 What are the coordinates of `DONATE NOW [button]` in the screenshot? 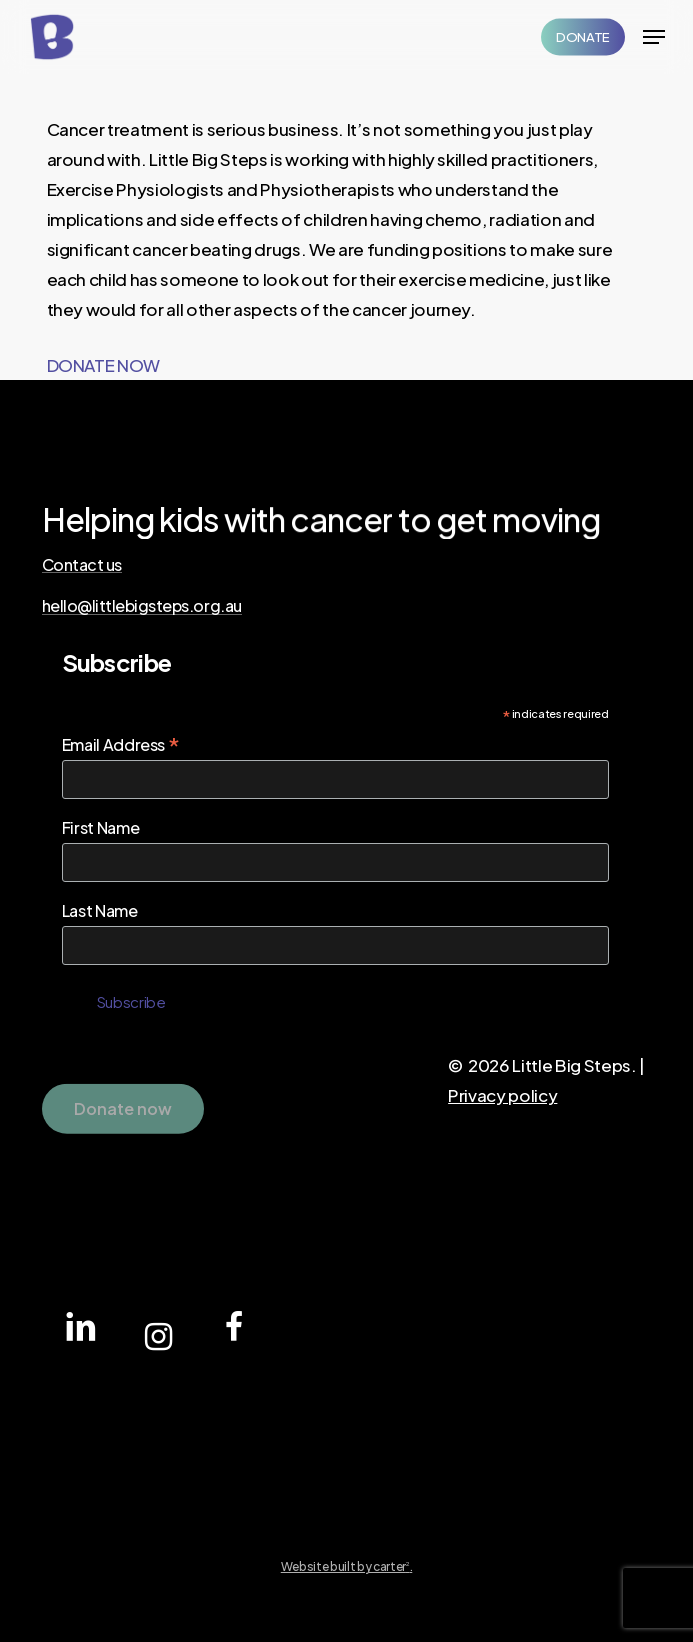 It's located at (104, 365).